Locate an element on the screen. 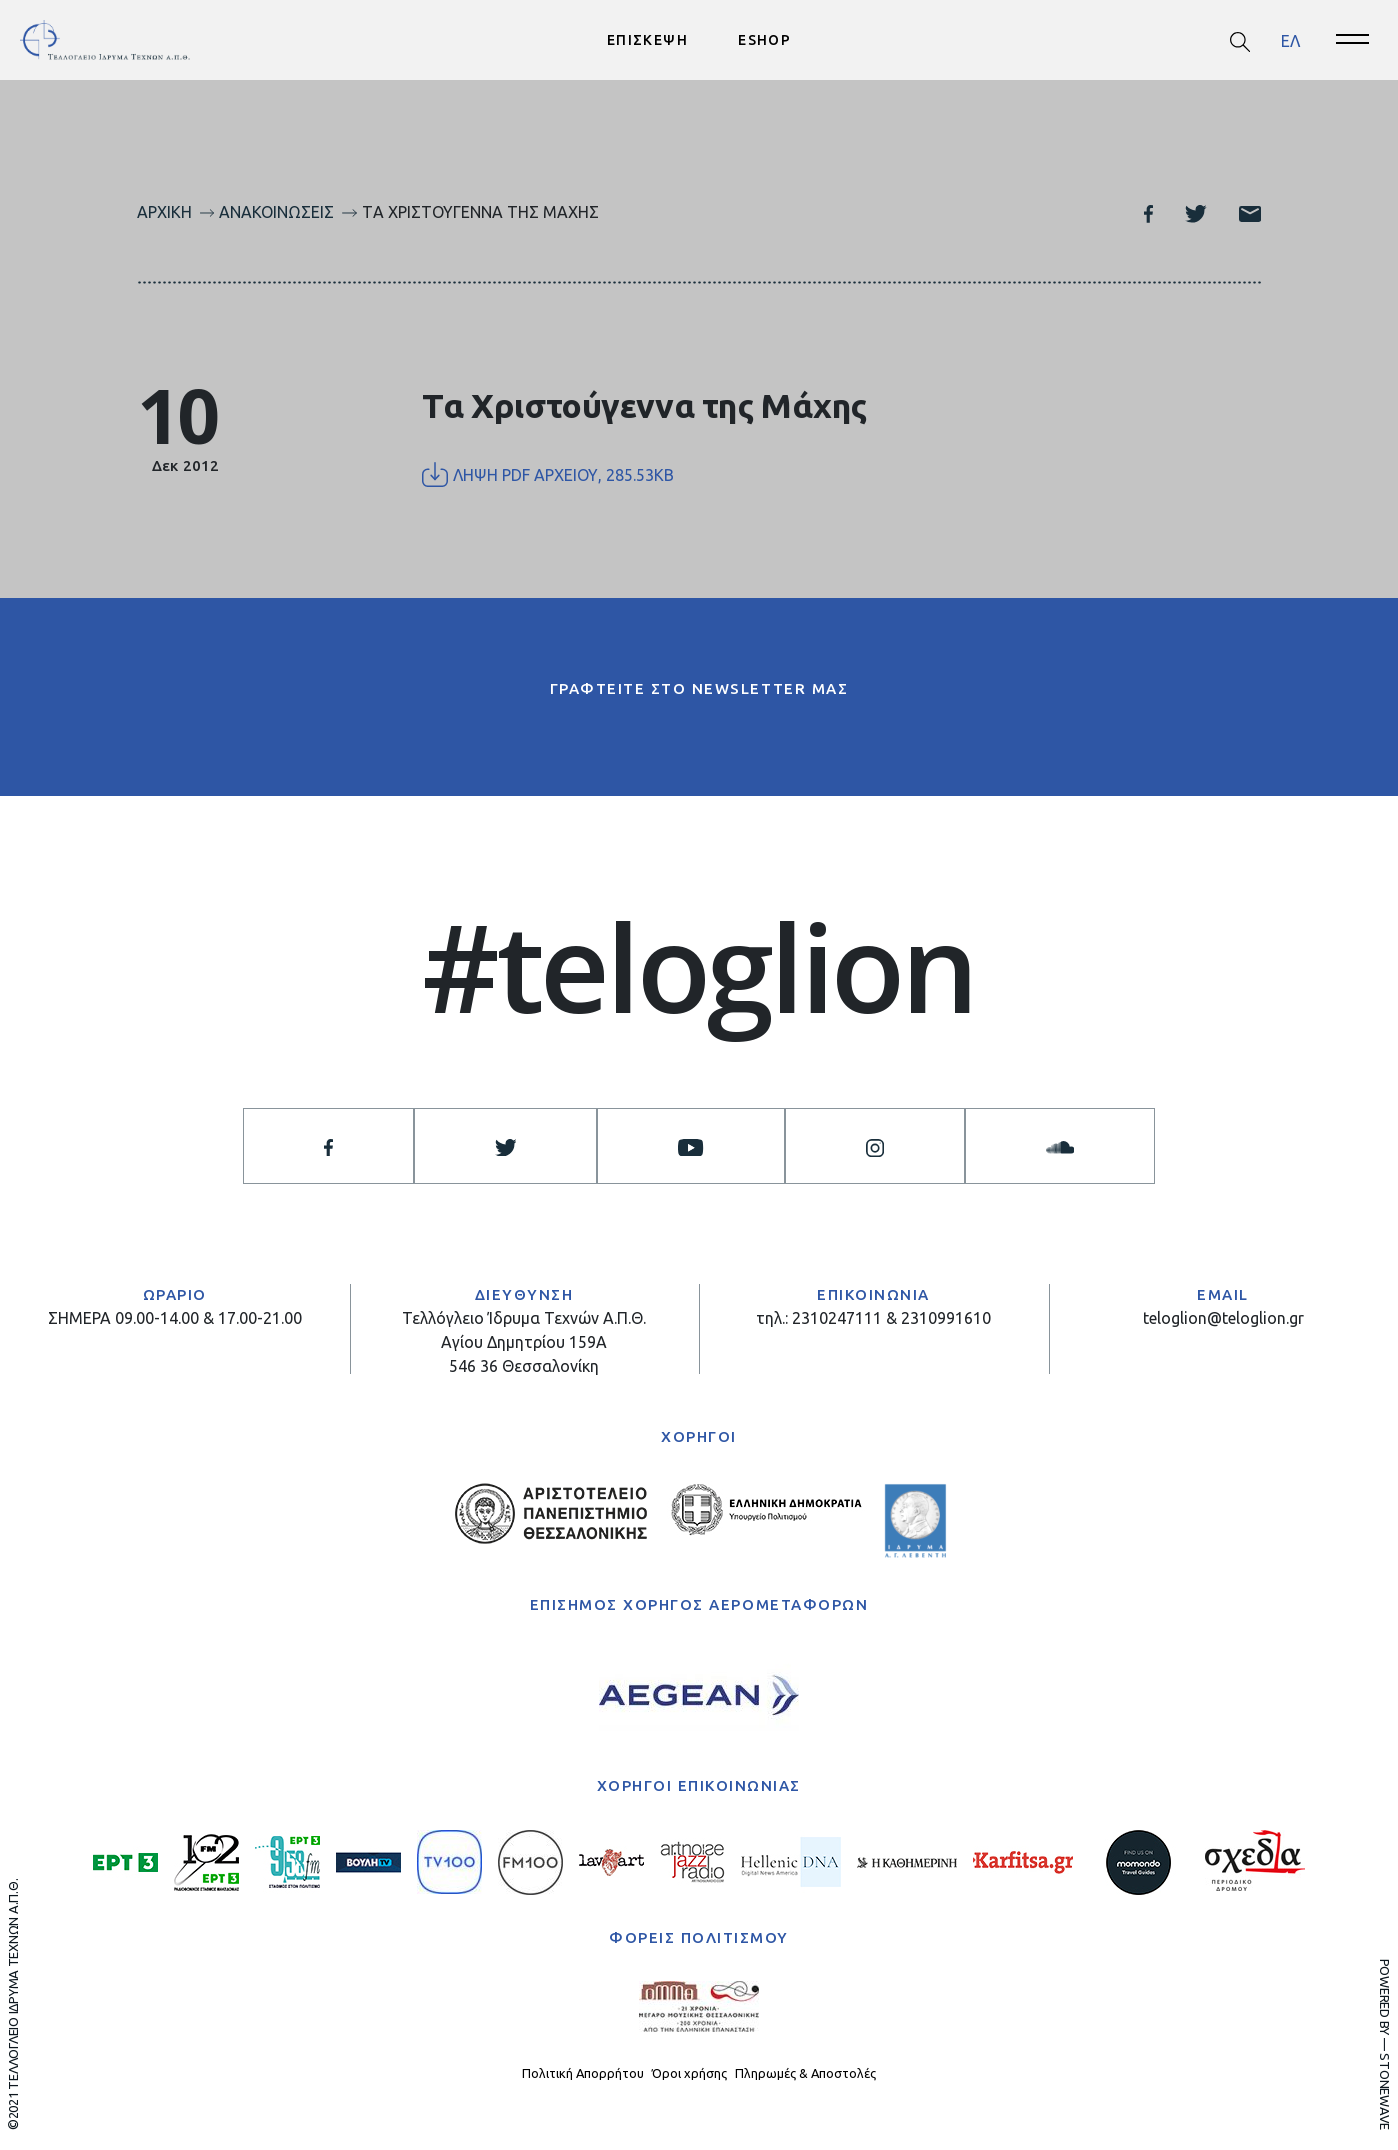  ΩΡΑΡΙΟ is located at coordinates (175, 1294).